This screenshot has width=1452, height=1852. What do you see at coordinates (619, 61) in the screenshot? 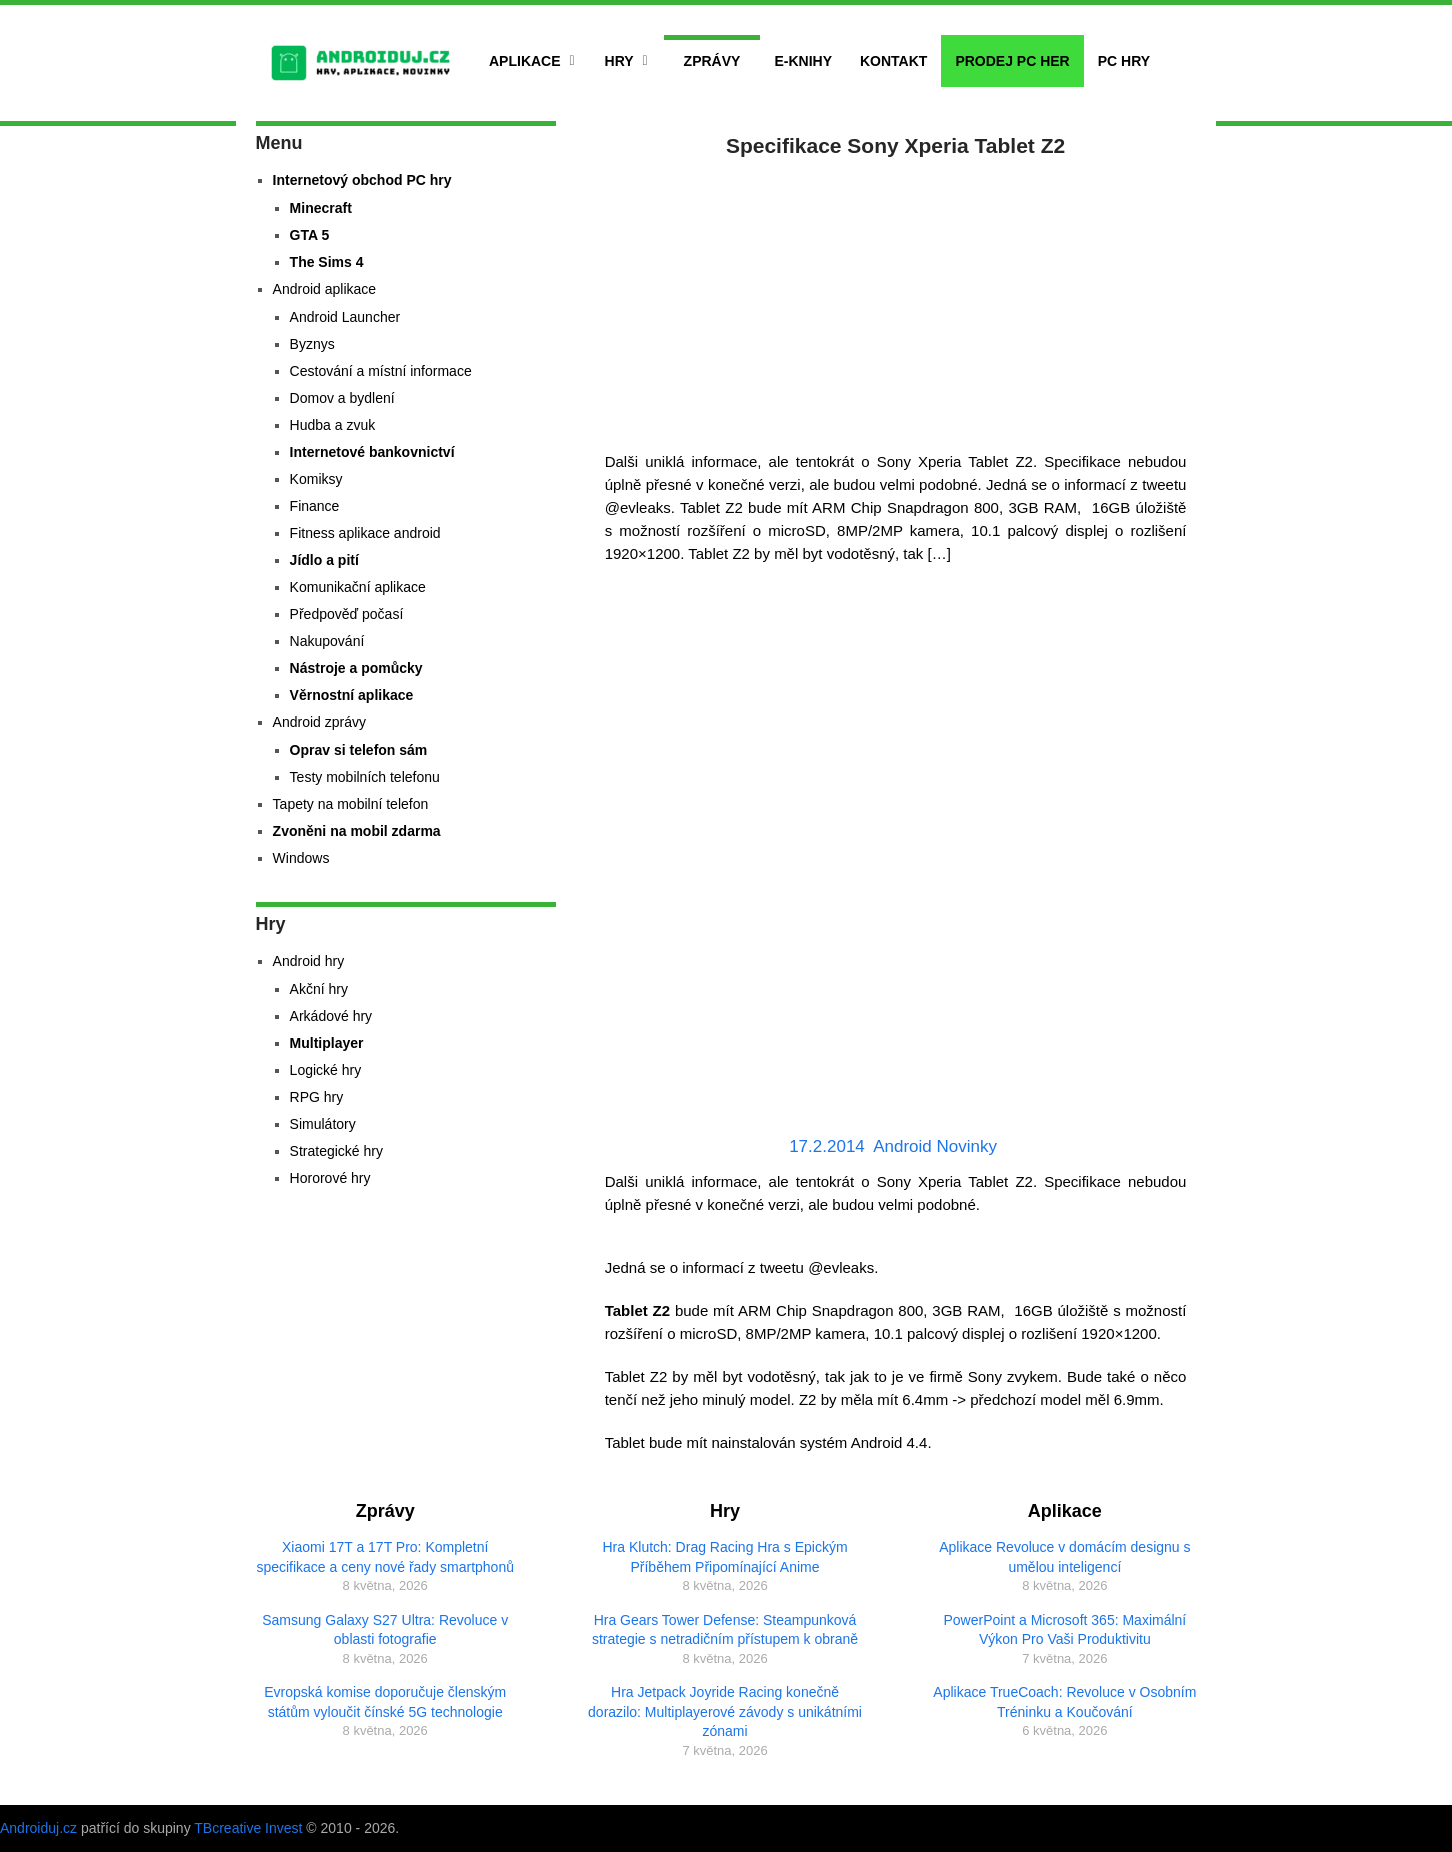
I see `Hry` at bounding box center [619, 61].